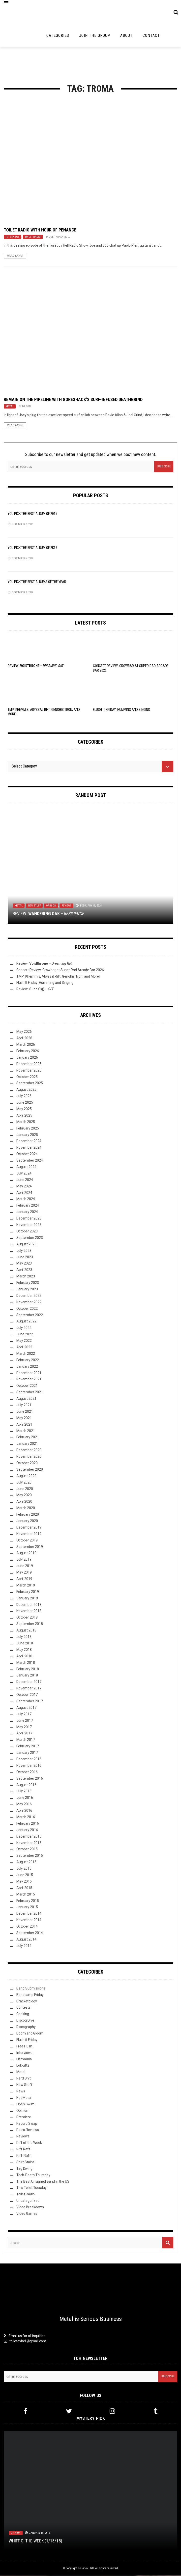  Describe the element at coordinates (28, 1148) in the screenshot. I see `November 2024` at that location.